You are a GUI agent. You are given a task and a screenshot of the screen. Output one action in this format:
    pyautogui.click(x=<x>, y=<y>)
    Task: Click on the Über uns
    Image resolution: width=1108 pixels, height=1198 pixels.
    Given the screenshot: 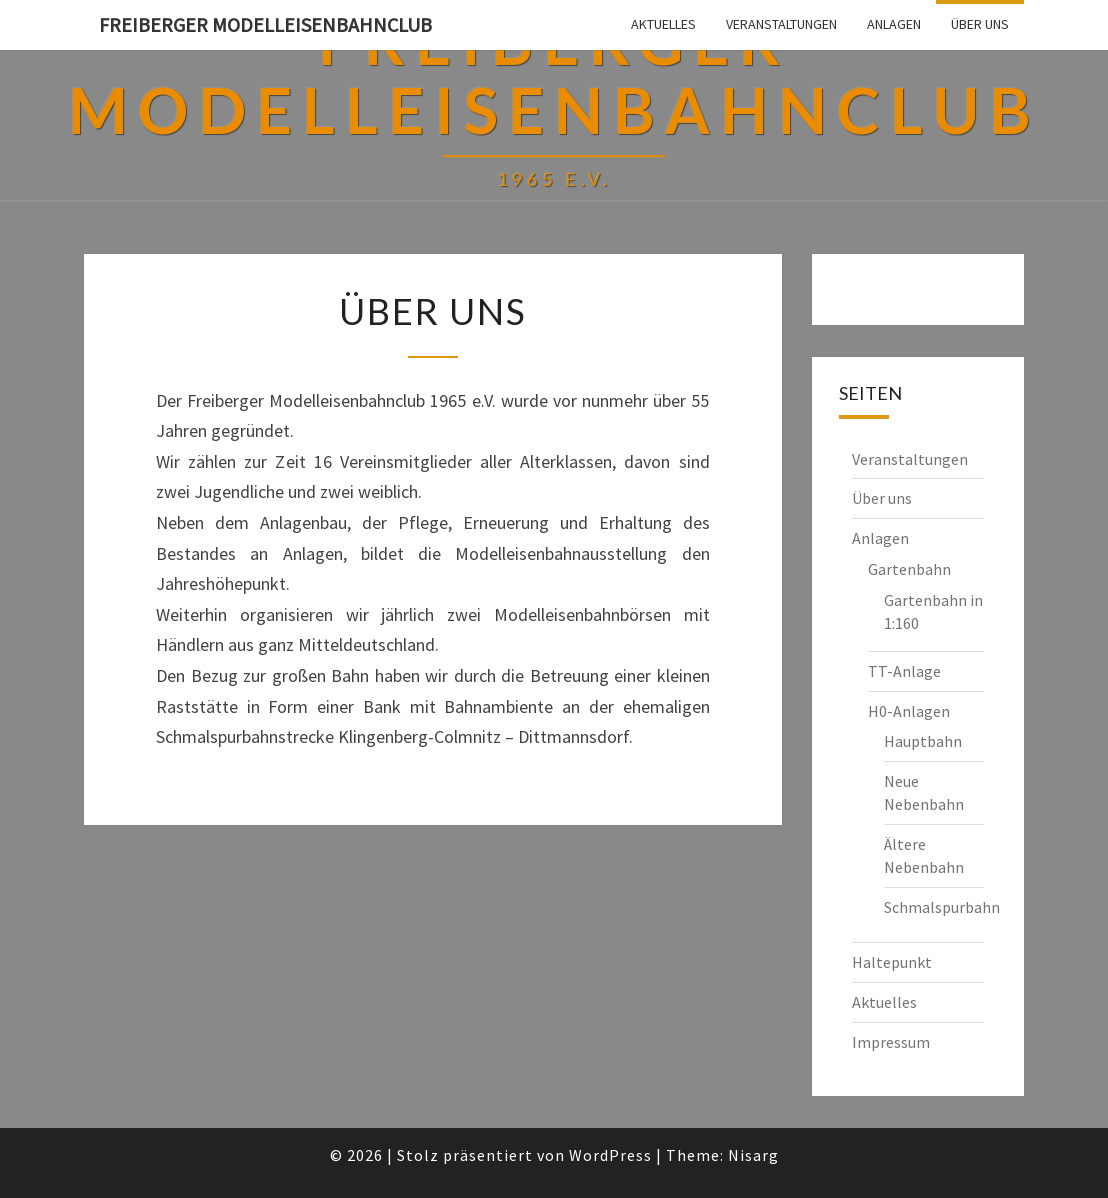 What is the action you would take?
    pyautogui.click(x=980, y=24)
    